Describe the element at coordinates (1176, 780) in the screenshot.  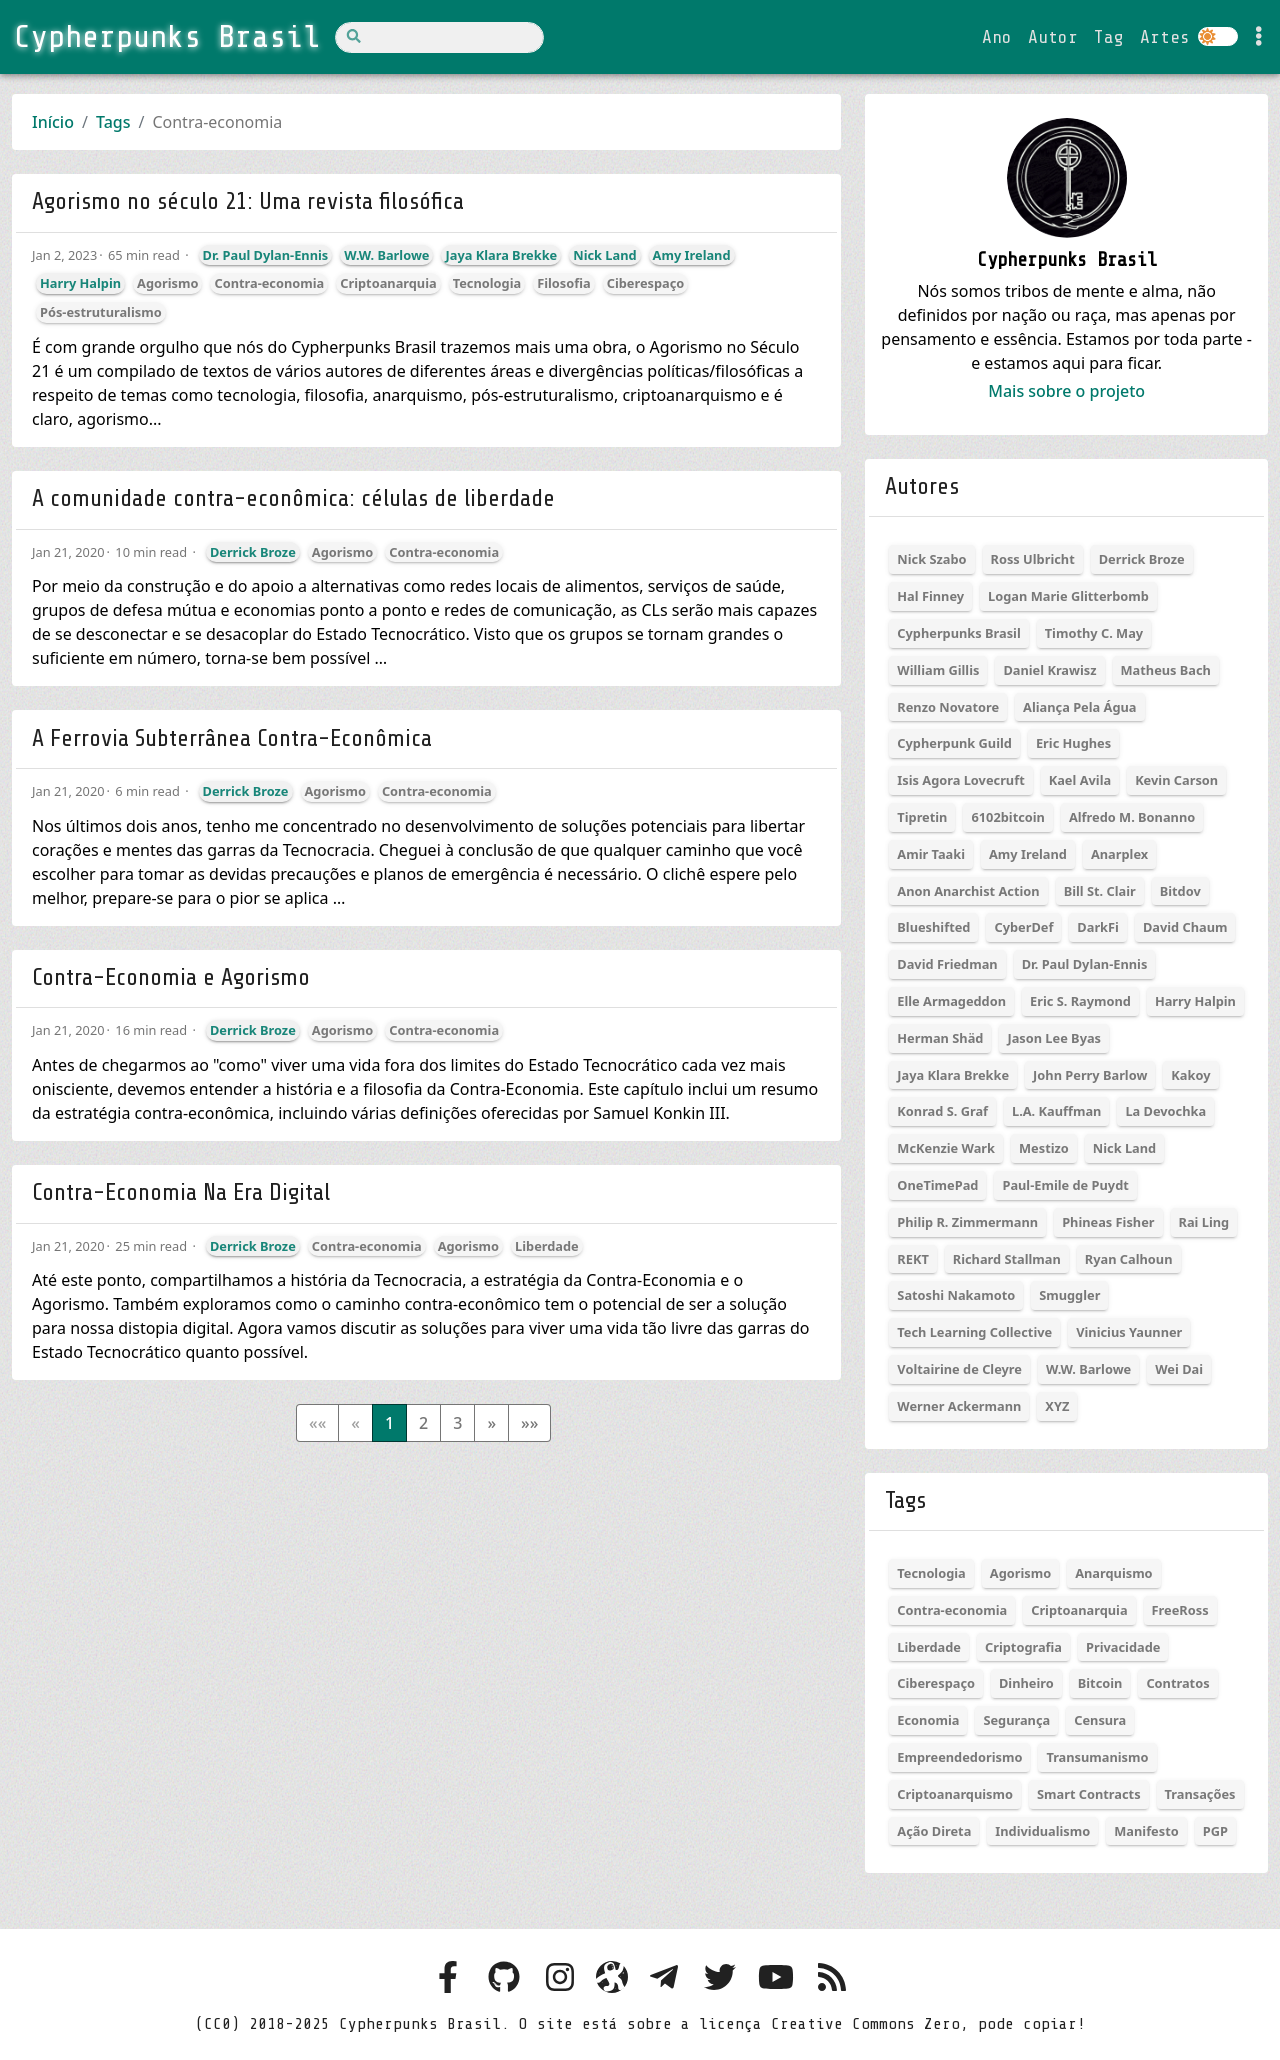
I see `Kevin Carson` at that location.